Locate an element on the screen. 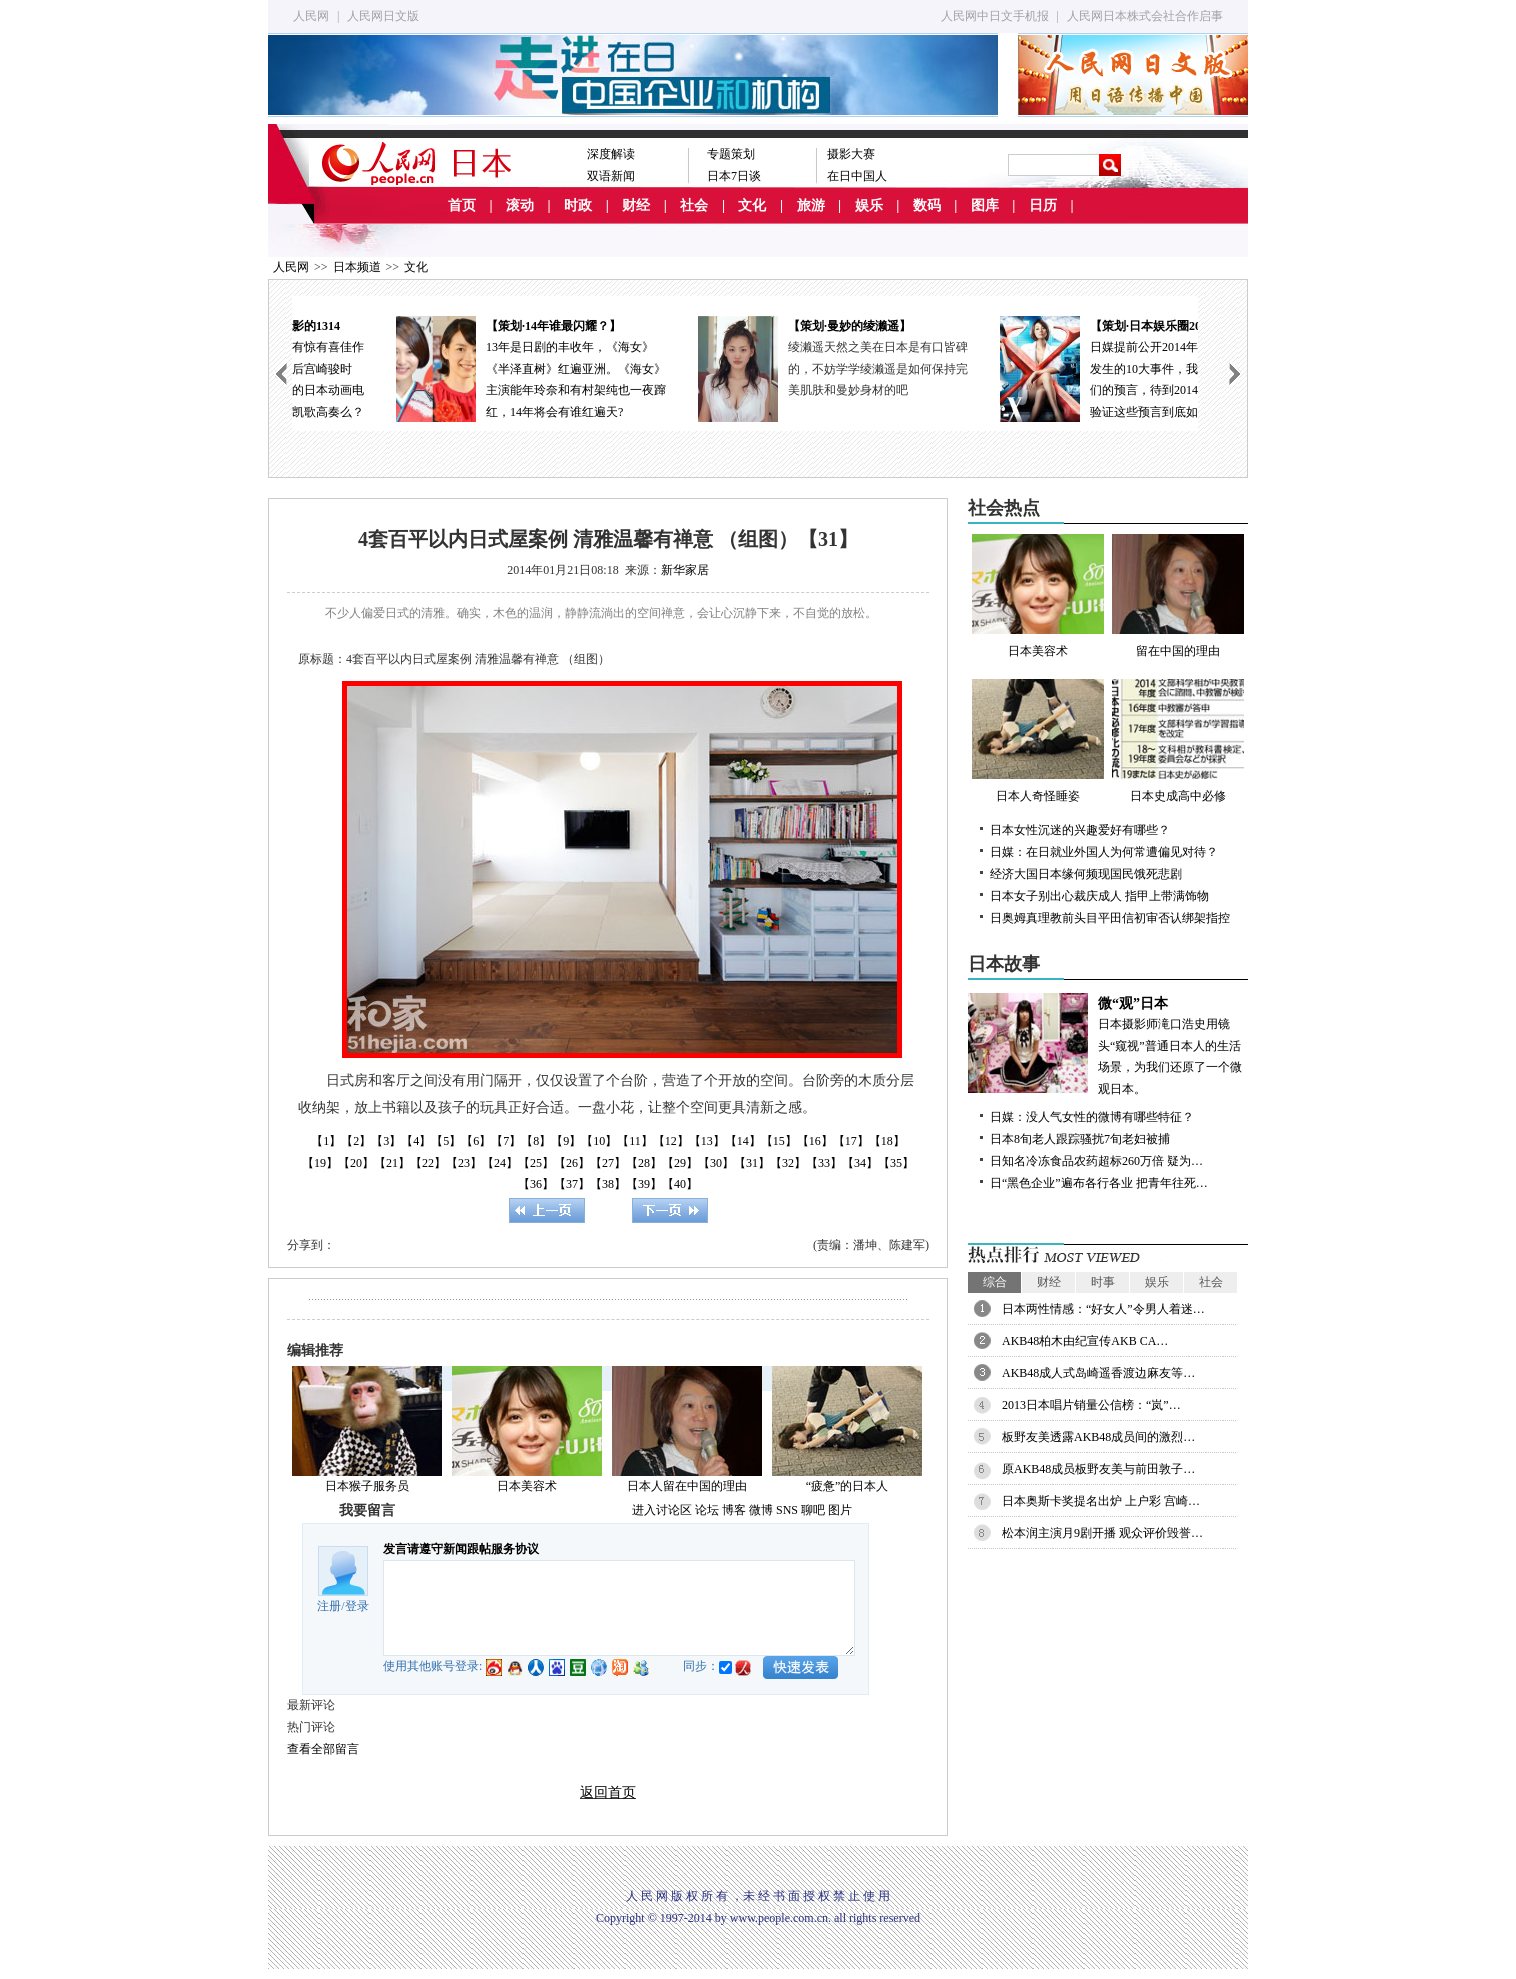 Image resolution: width=1516 pixels, height=1979 pixels. 人民网中日文手机报 is located at coordinates (995, 16).